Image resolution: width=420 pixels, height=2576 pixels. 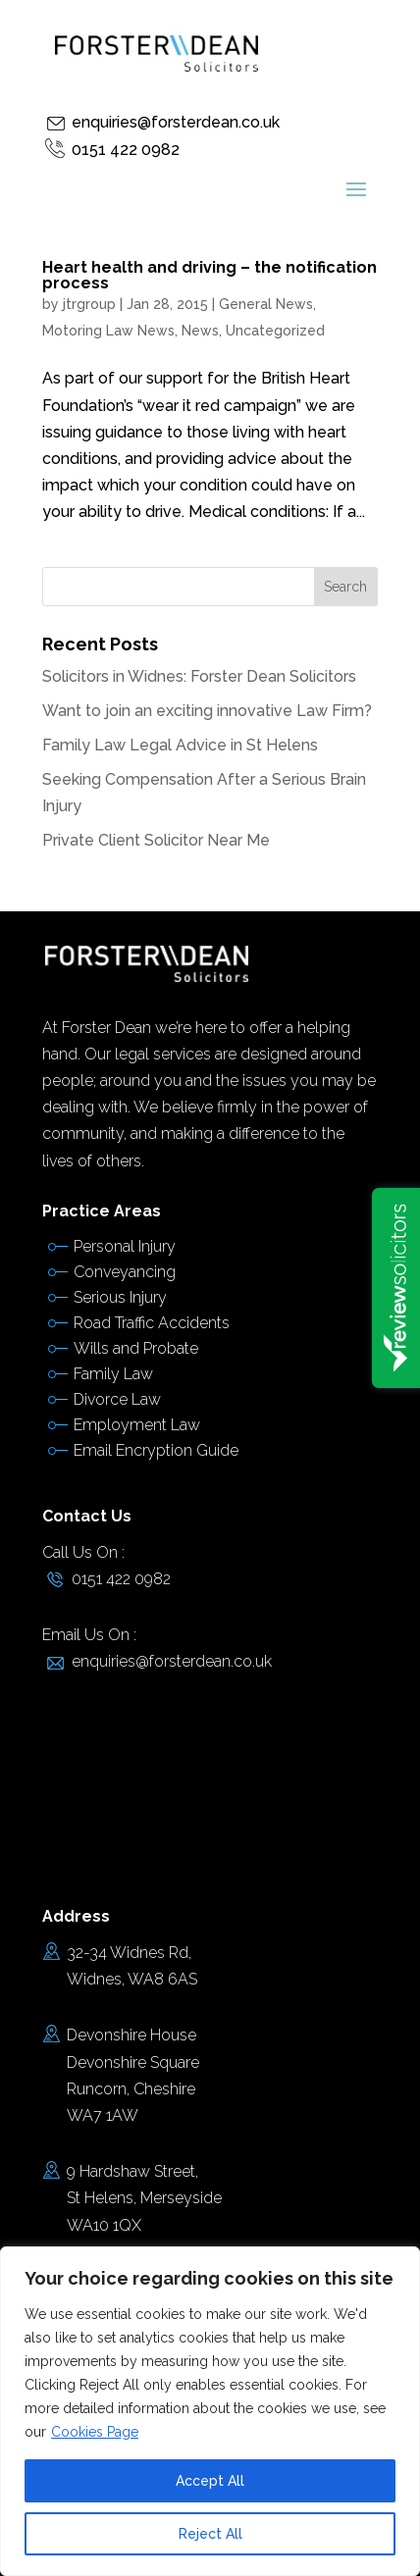 What do you see at coordinates (126, 149) in the screenshot?
I see `0151 422 0982` at bounding box center [126, 149].